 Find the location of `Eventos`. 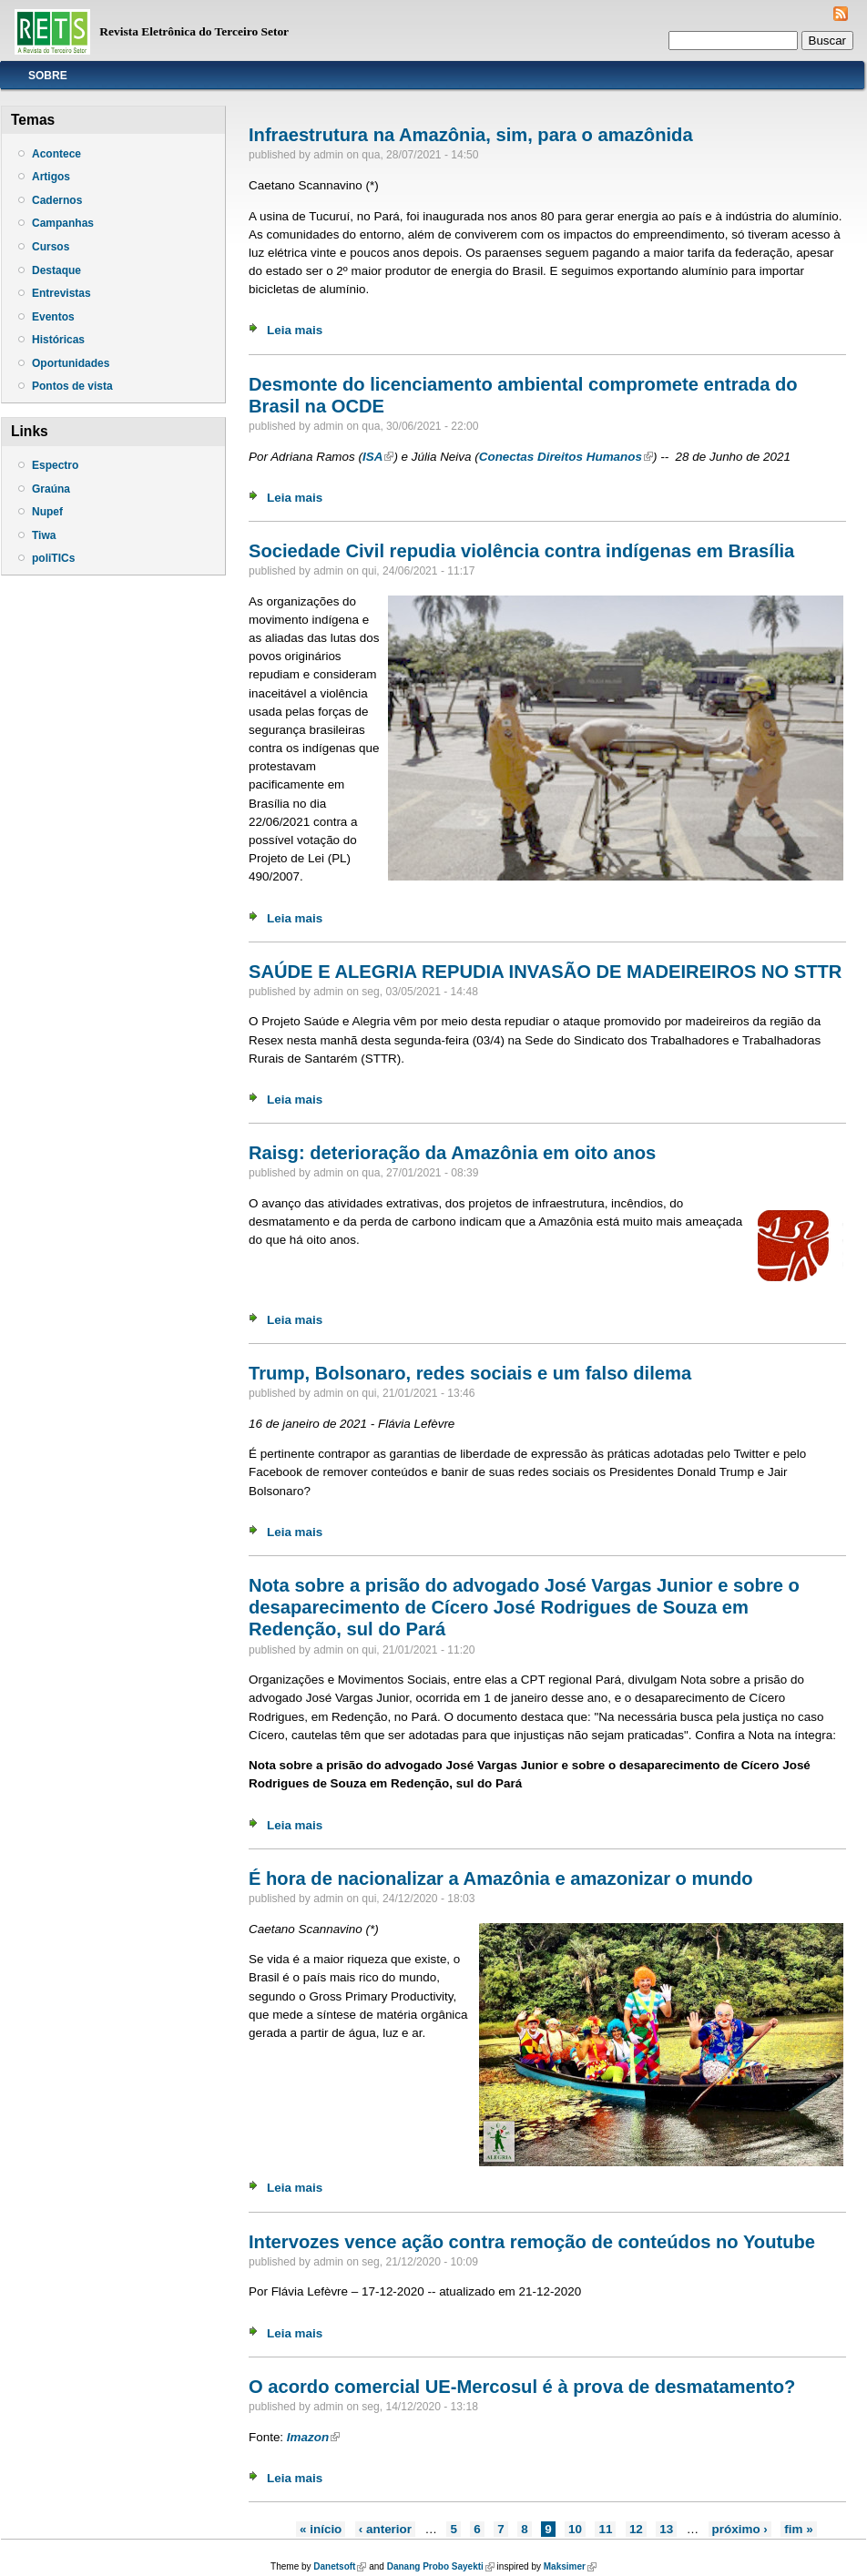

Eventos is located at coordinates (53, 317).